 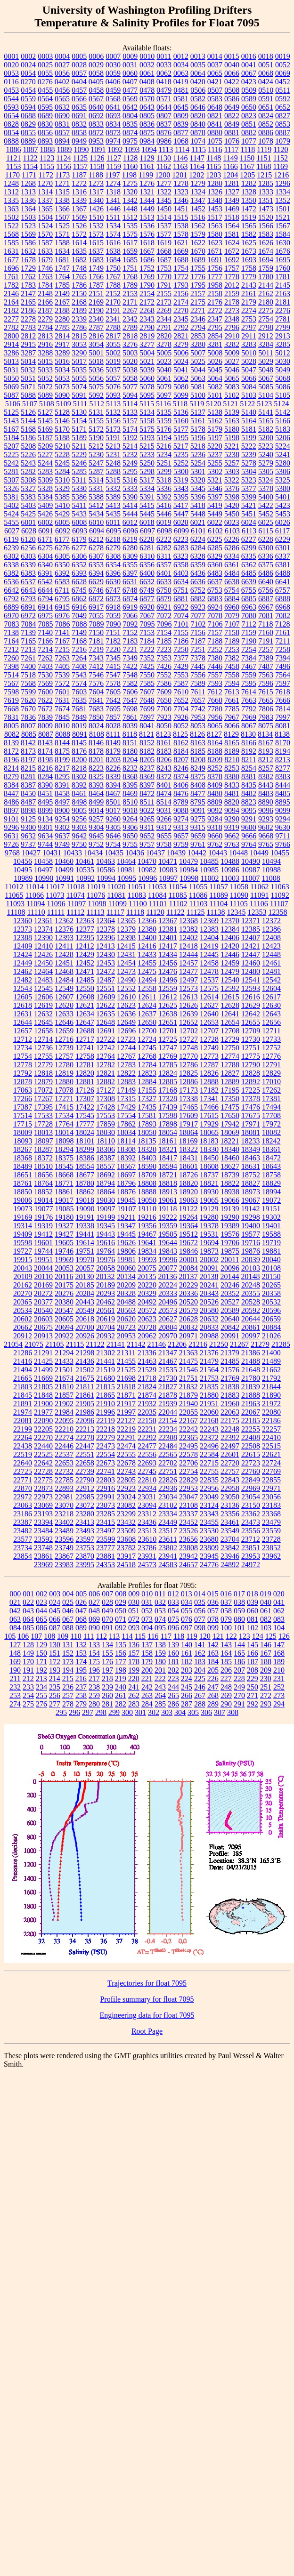 What do you see at coordinates (11, 836) in the screenshot?
I see `9631` at bounding box center [11, 836].